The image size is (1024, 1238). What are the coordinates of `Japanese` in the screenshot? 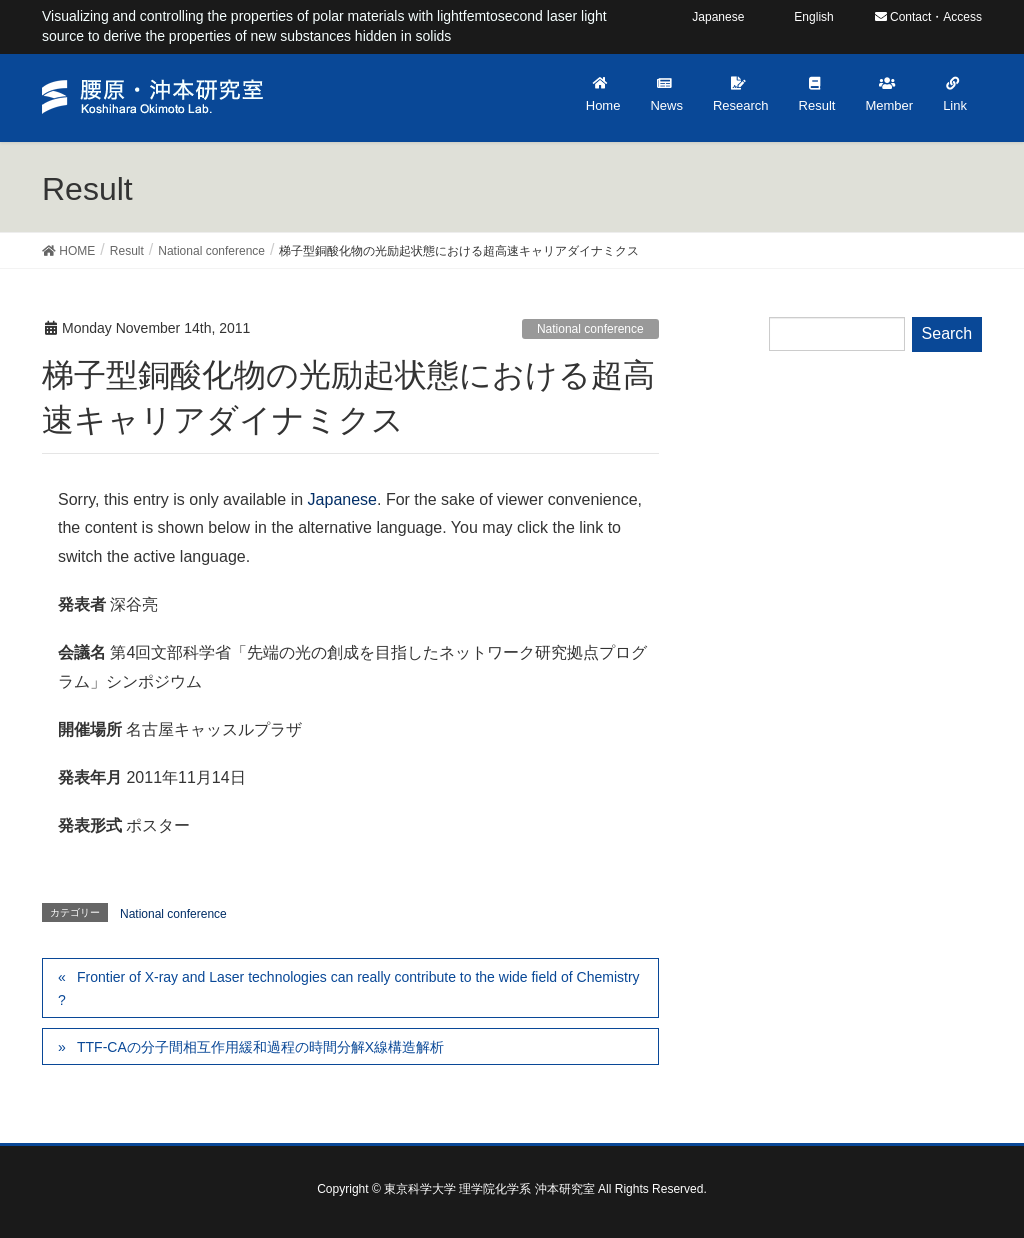 It's located at (342, 499).